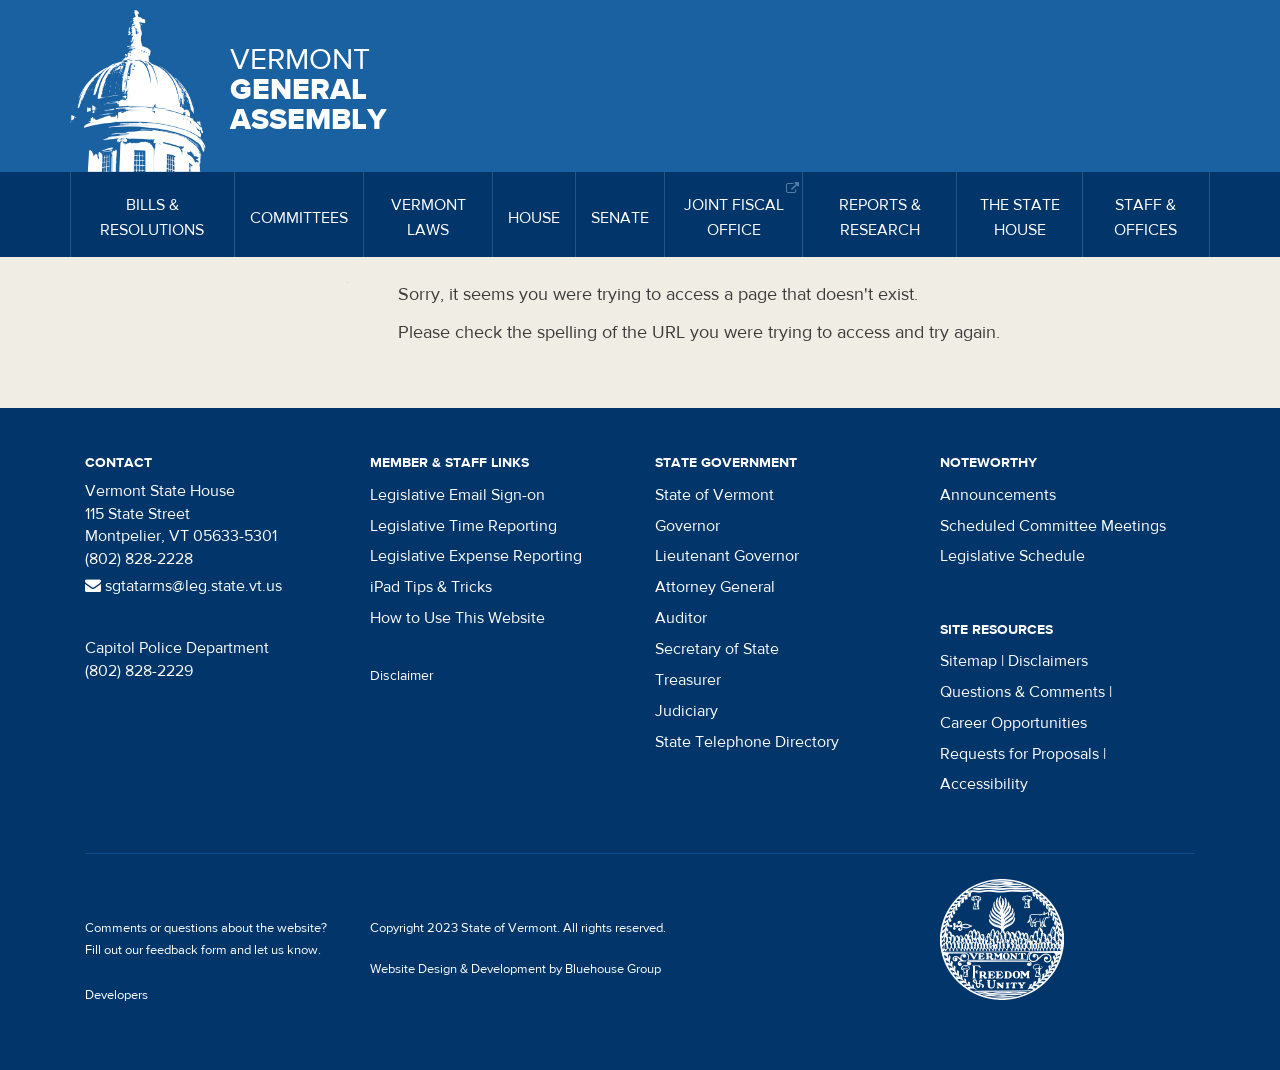 The width and height of the screenshot is (1280, 1070). Describe the element at coordinates (183, 586) in the screenshot. I see `sgtatarms@leg.state.vt.us` at that location.